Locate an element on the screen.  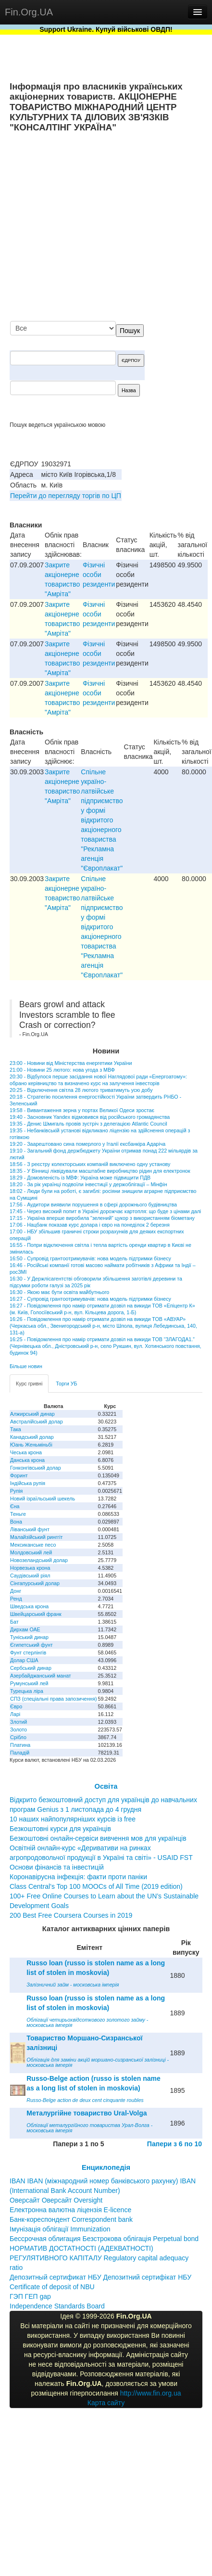
Австралійський долар is located at coordinates (36, 1421).